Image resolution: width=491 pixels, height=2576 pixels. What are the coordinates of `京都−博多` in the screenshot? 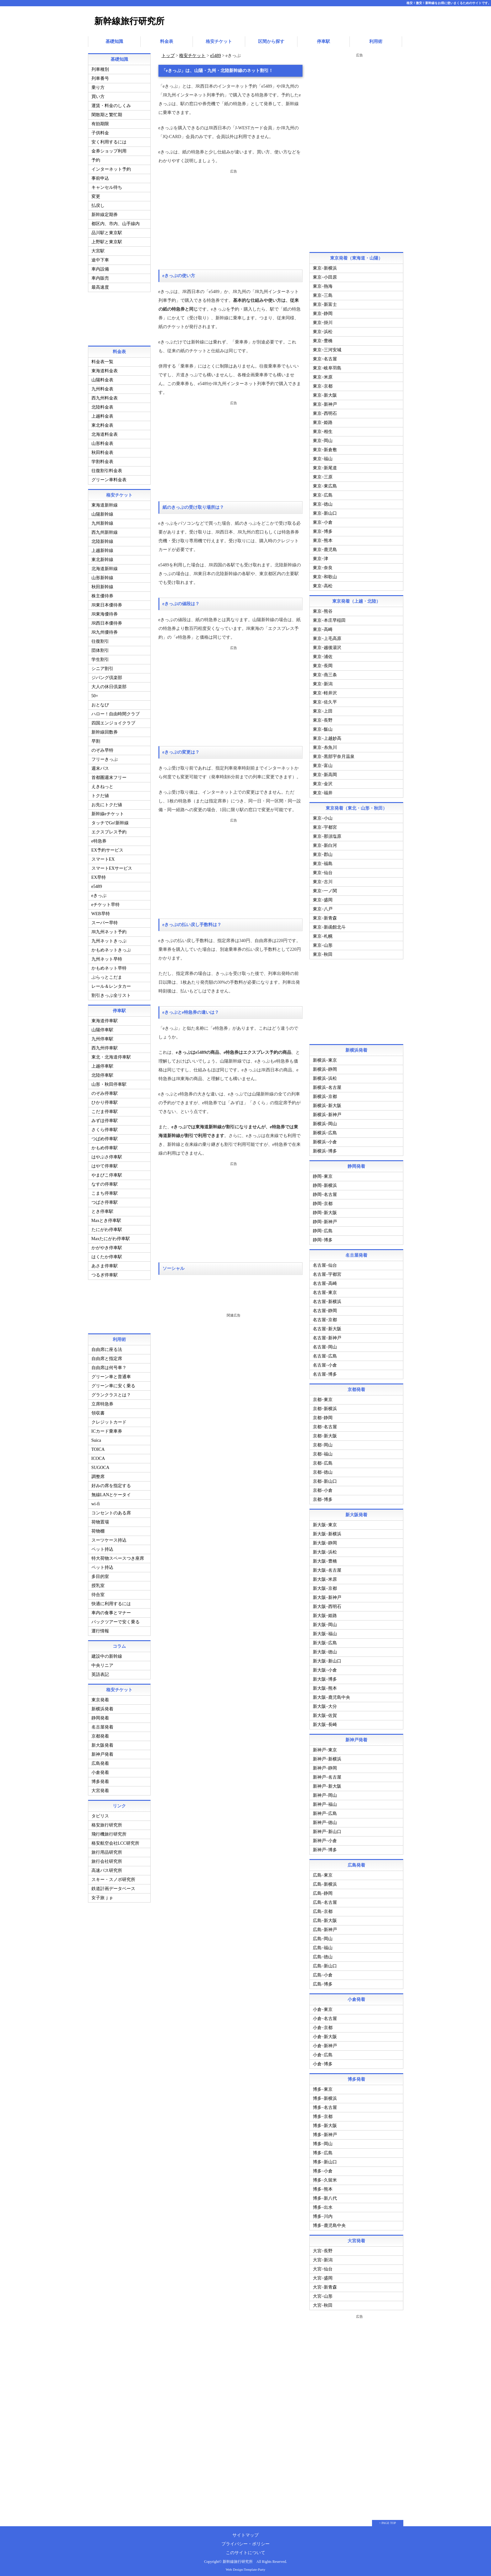 It's located at (323, 1497).